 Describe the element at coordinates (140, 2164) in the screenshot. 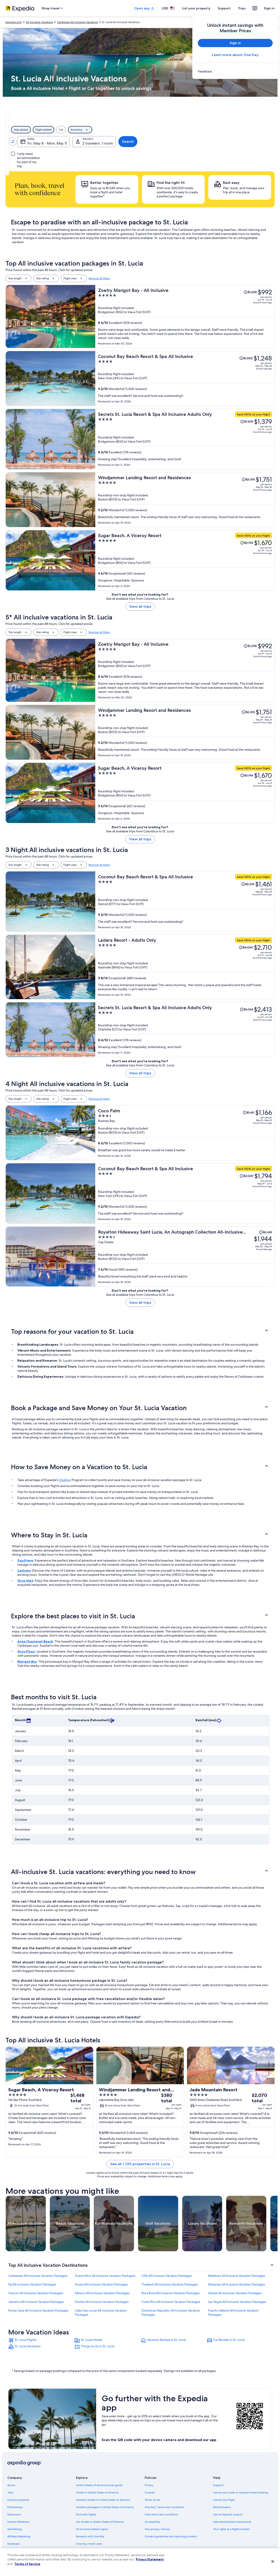

I see `See all 1,720 properties in St. Lucia` at that location.